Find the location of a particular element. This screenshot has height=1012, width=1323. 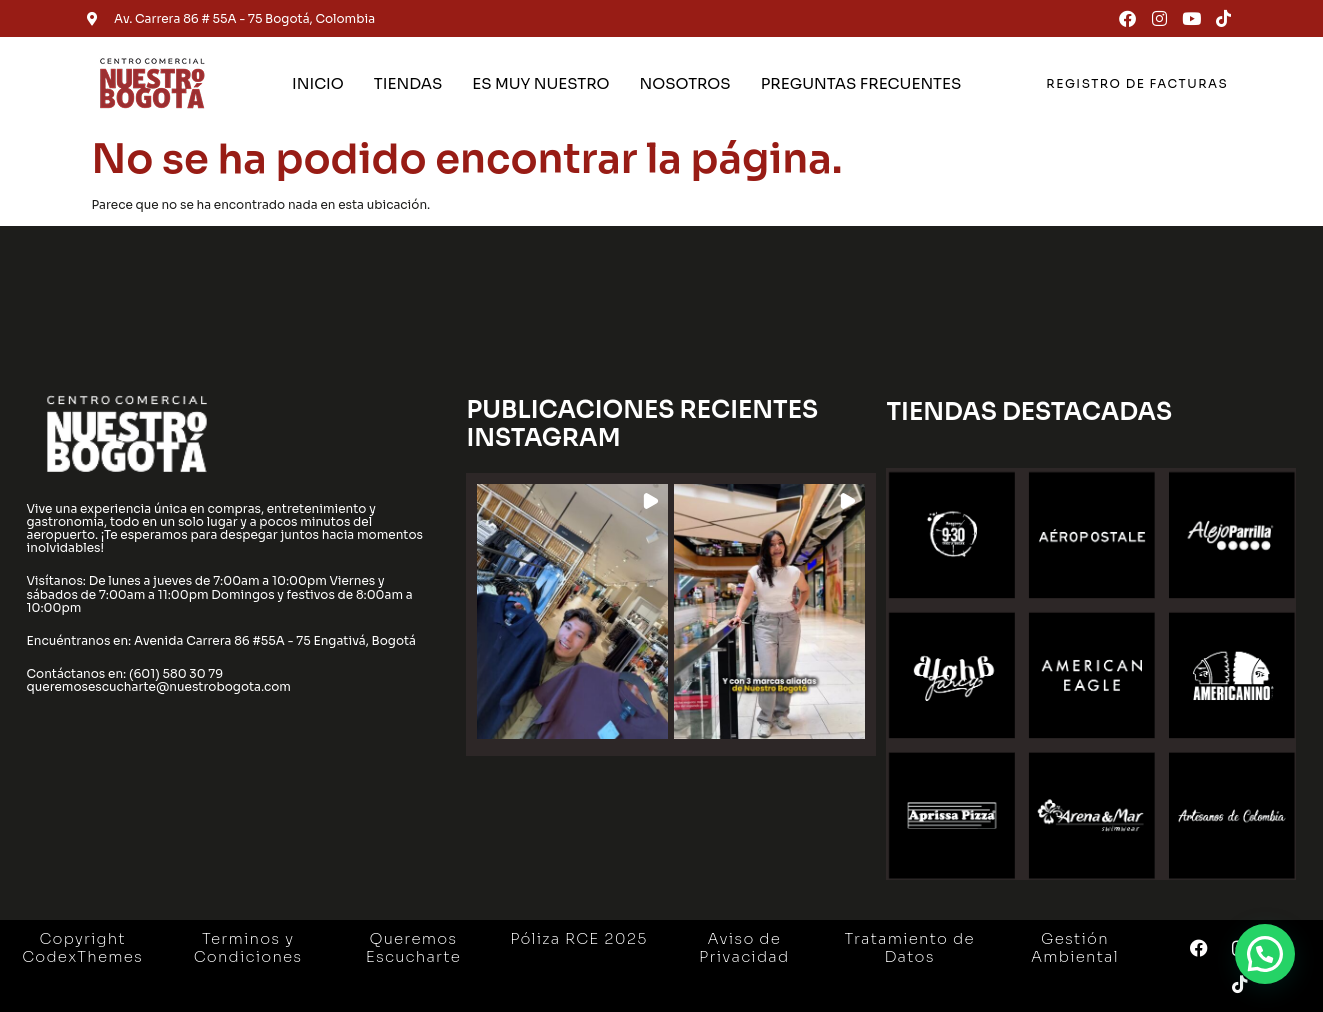

Tratamiento de Datos is located at coordinates (909, 947).